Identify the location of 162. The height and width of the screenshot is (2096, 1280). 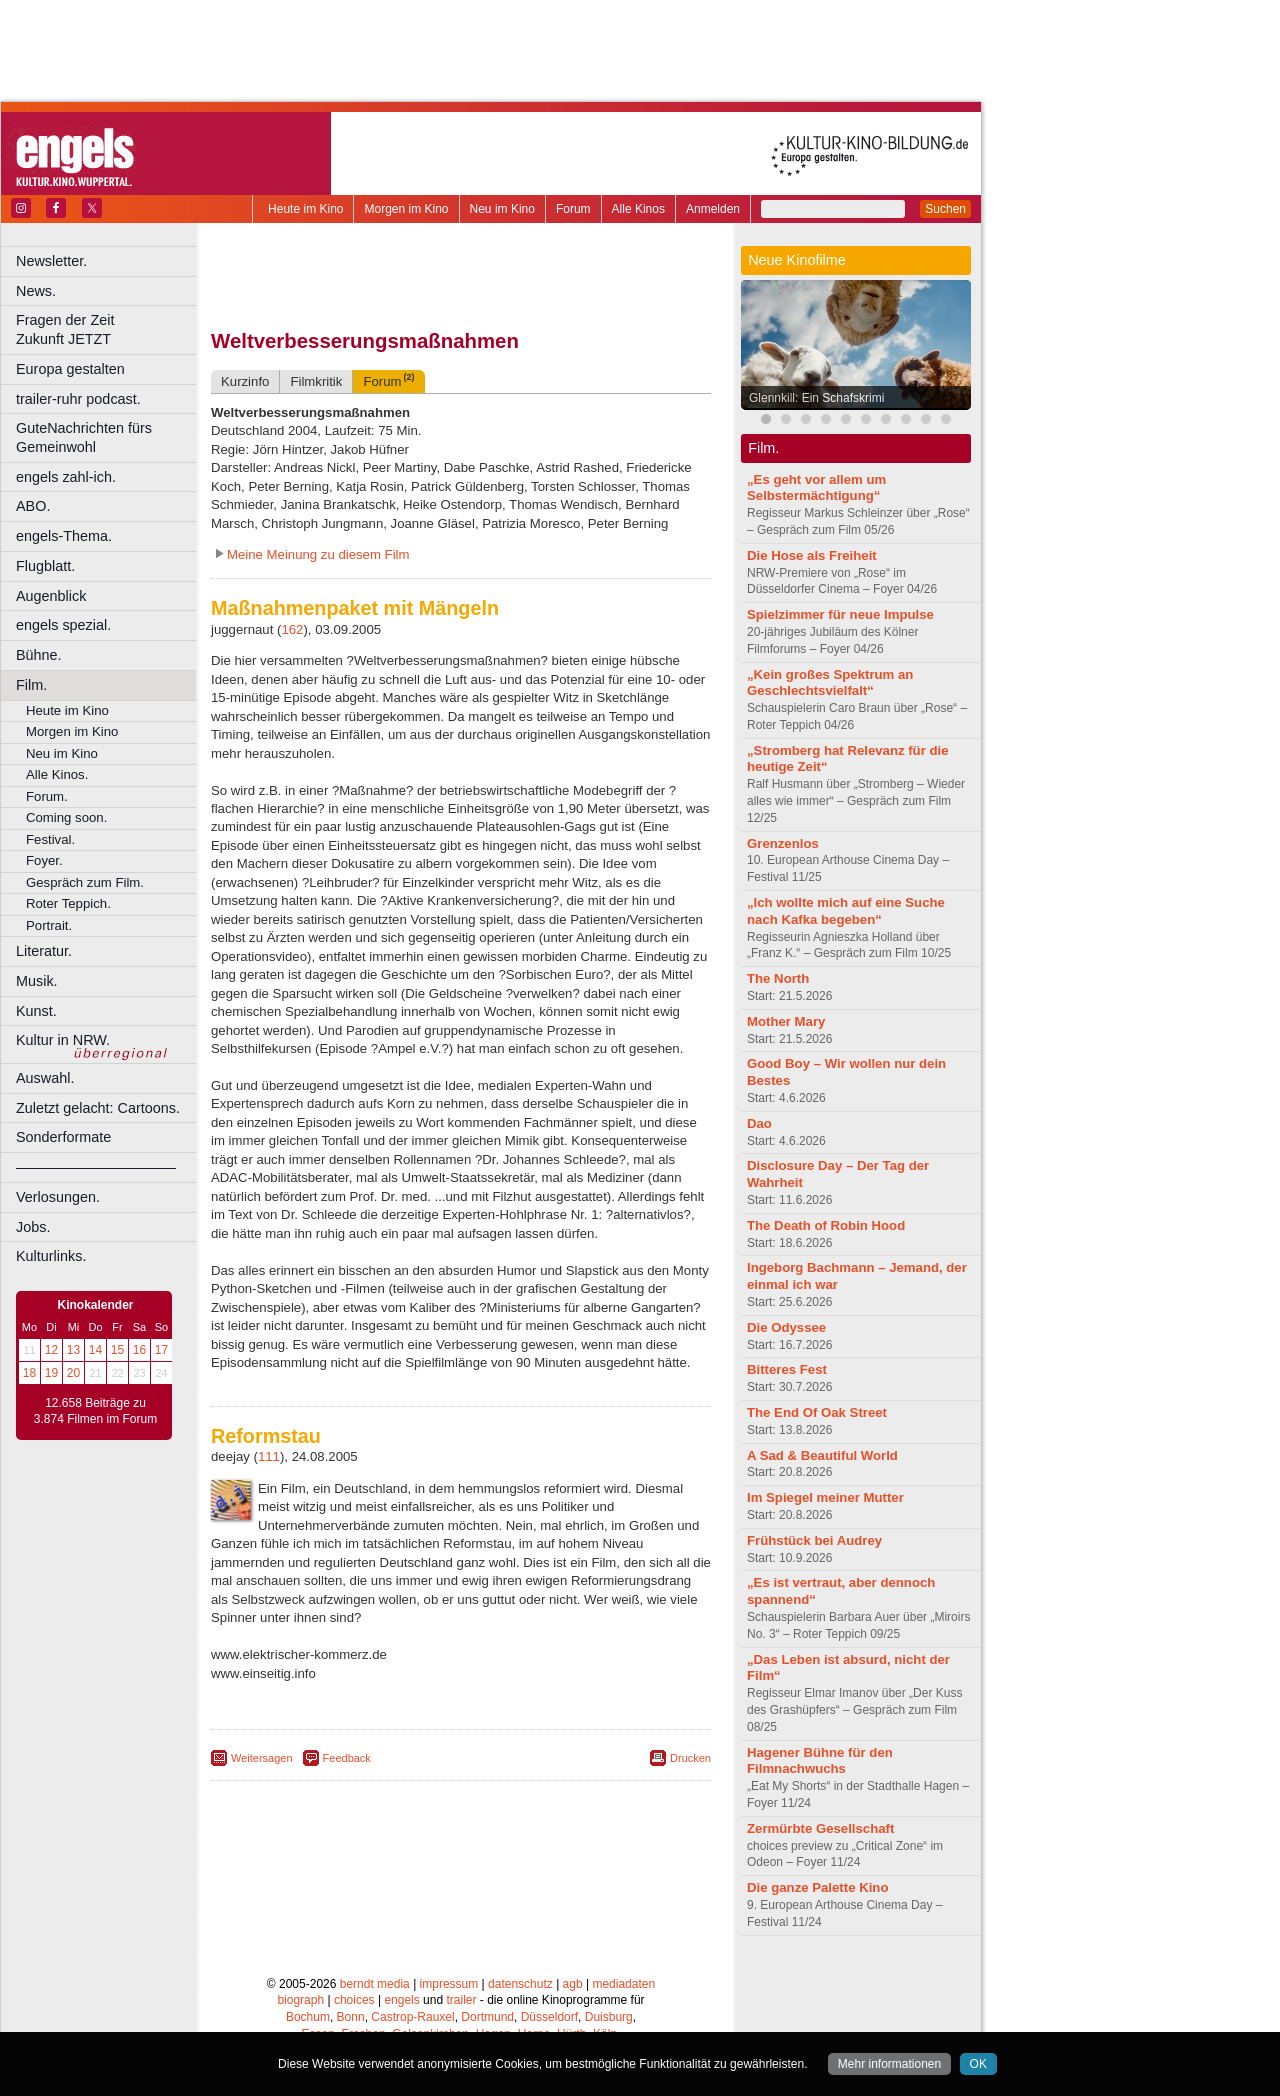
(292, 629).